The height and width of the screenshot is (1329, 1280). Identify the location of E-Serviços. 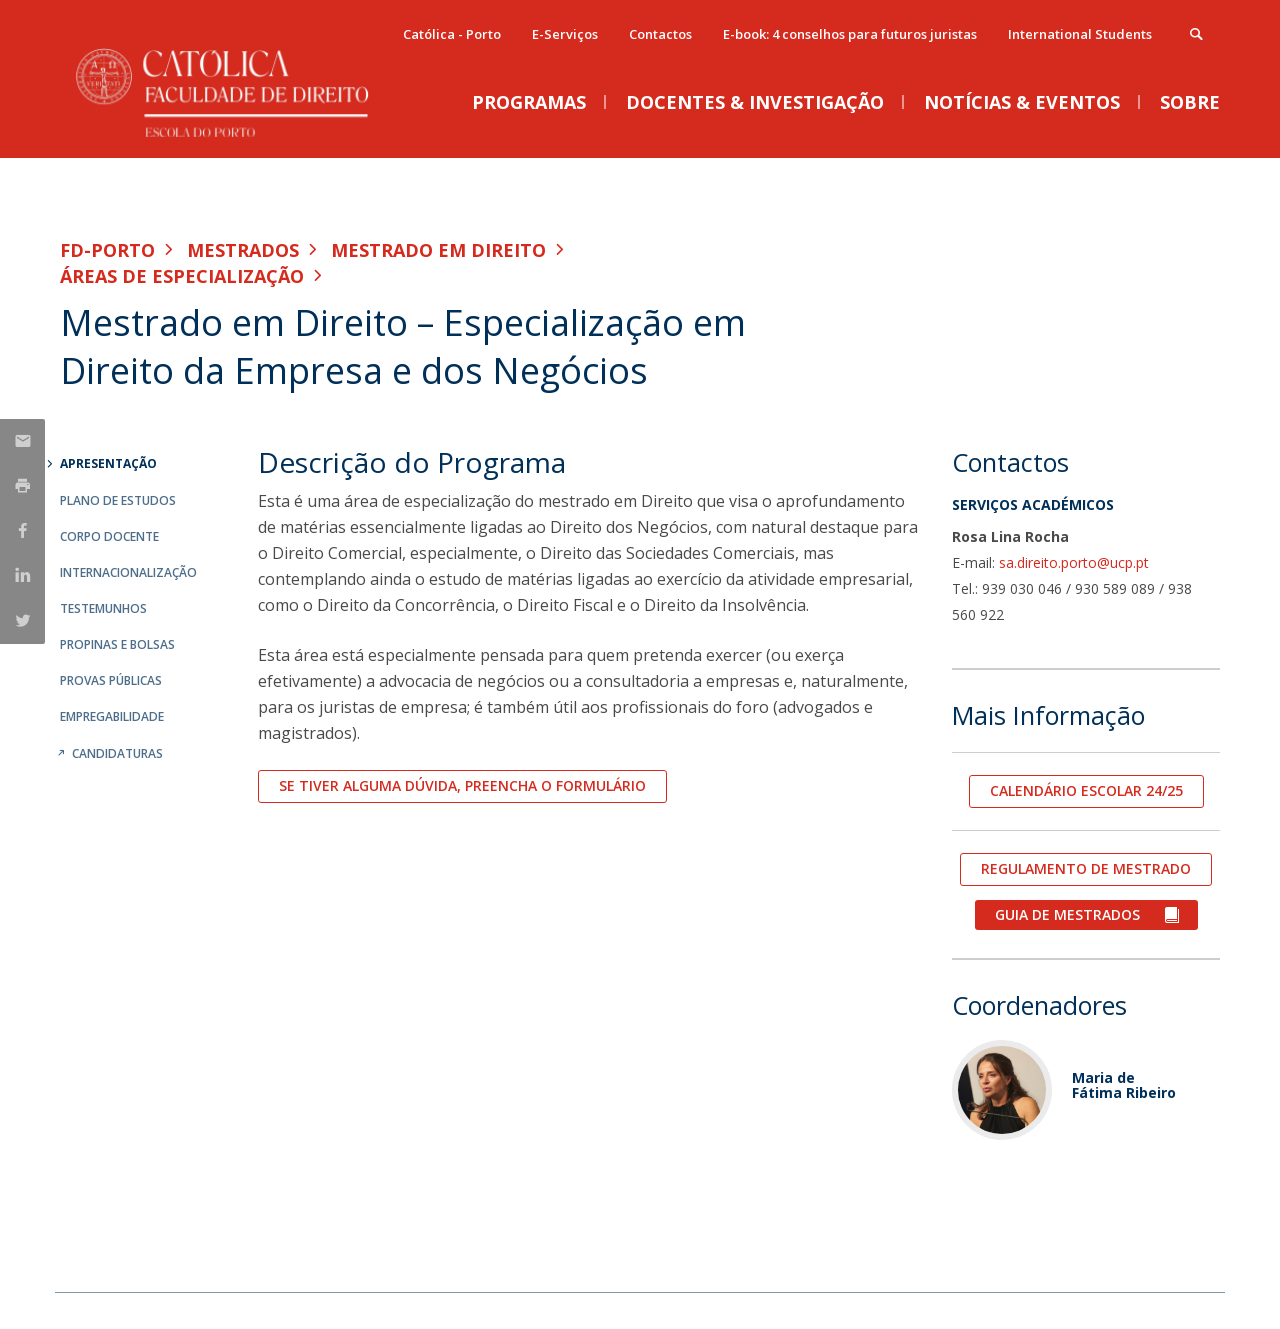
(565, 34).